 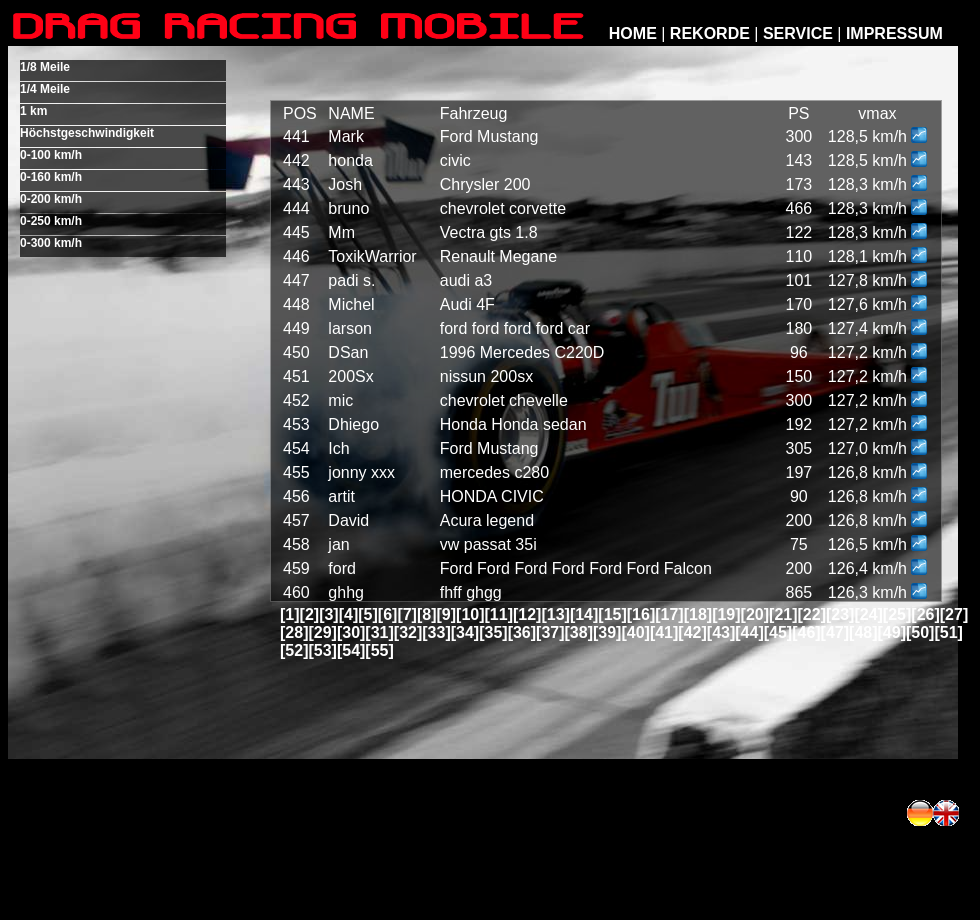 What do you see at coordinates (33, 111) in the screenshot?
I see `1 km` at bounding box center [33, 111].